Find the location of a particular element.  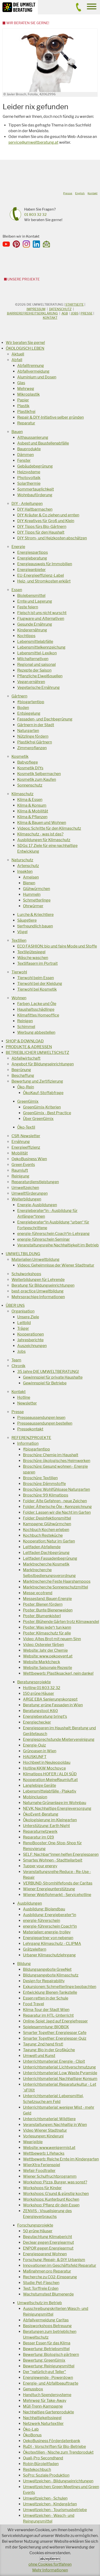

Vorlesungen: Kinderuni is located at coordinates (43, 2136).